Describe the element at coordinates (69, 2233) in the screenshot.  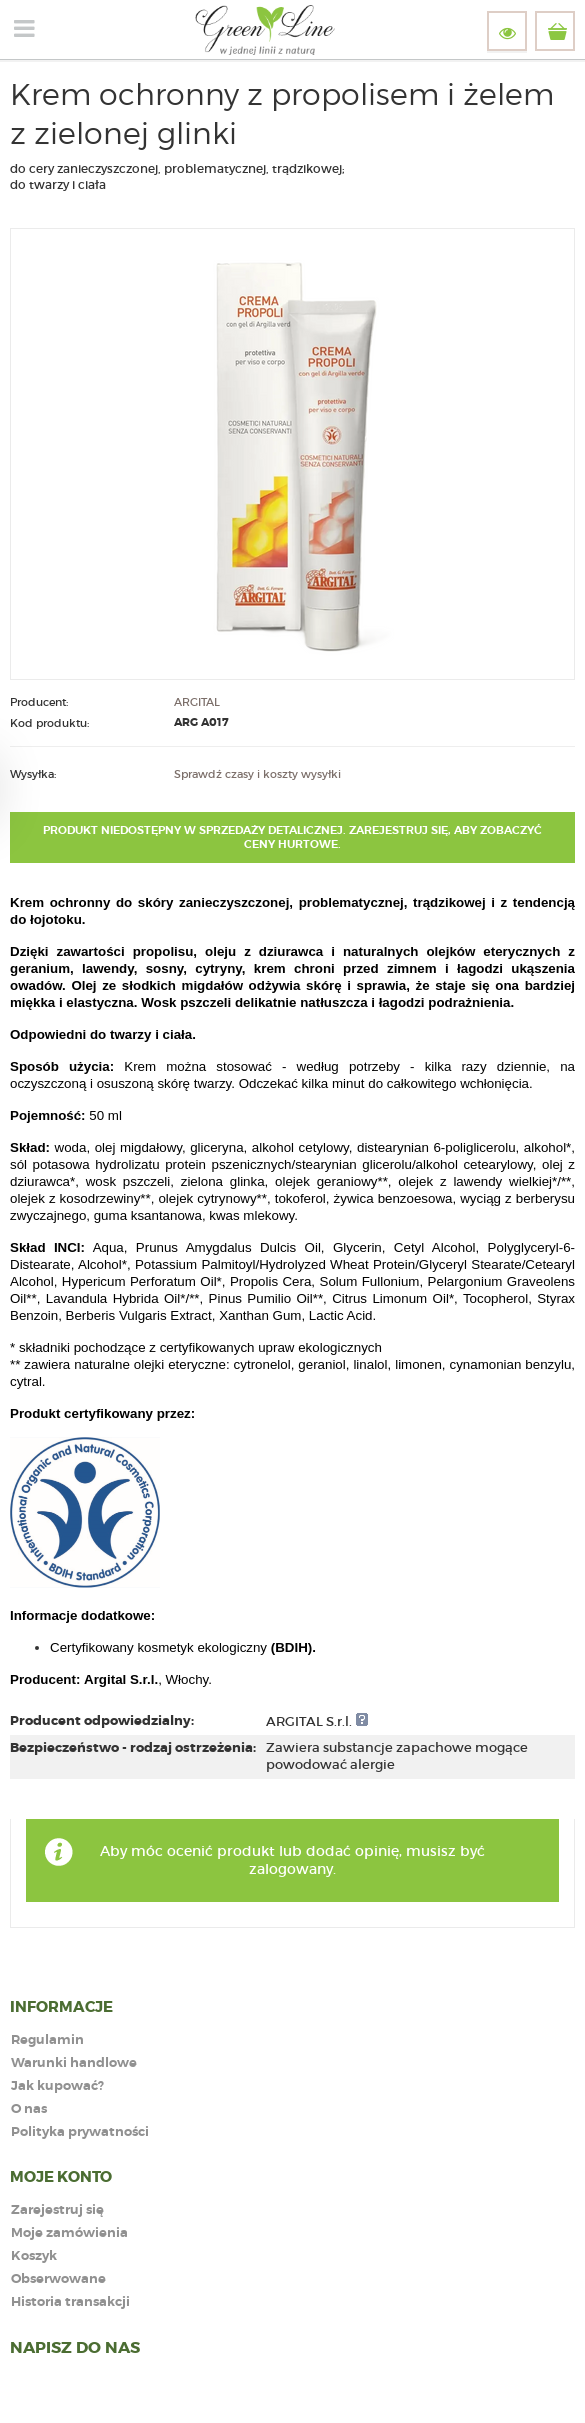
I see `Moje zamówienia` at that location.